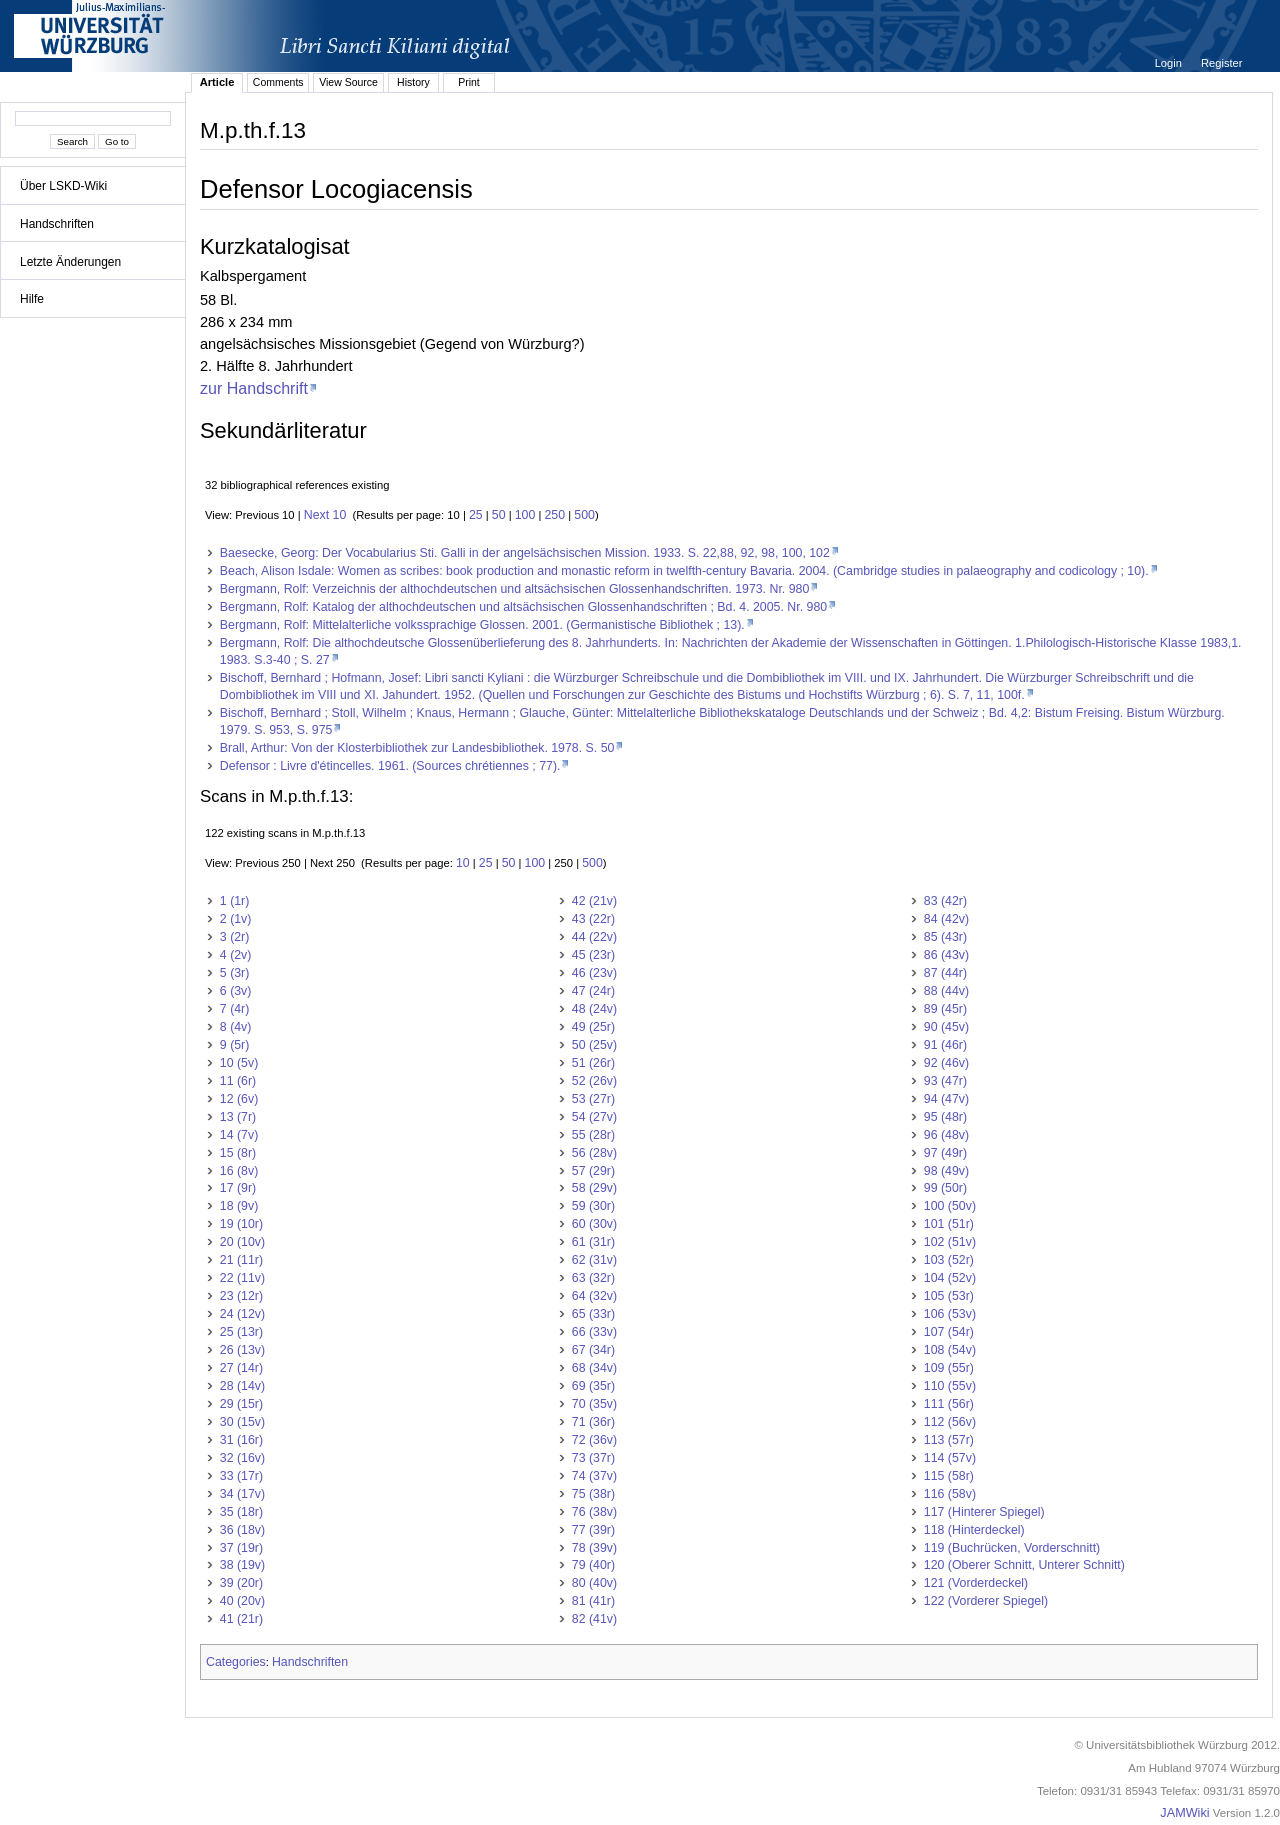  I want to click on 112 (56v), so click(950, 1422).